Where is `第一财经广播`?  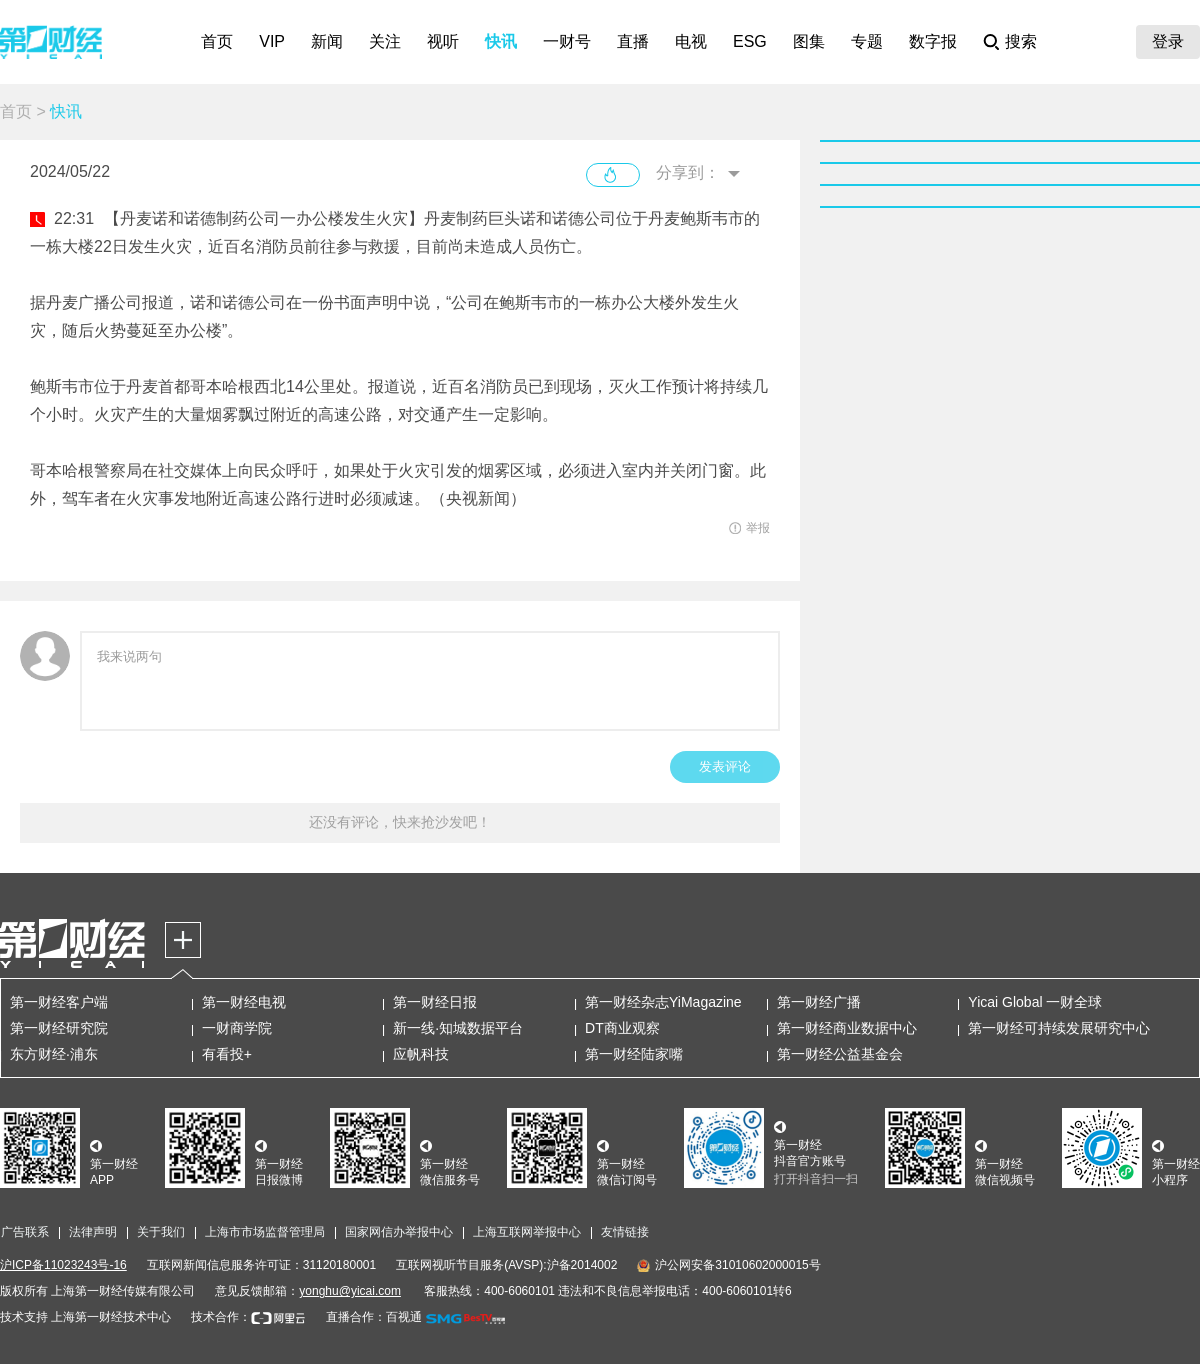
第一财经广播 is located at coordinates (819, 1002).